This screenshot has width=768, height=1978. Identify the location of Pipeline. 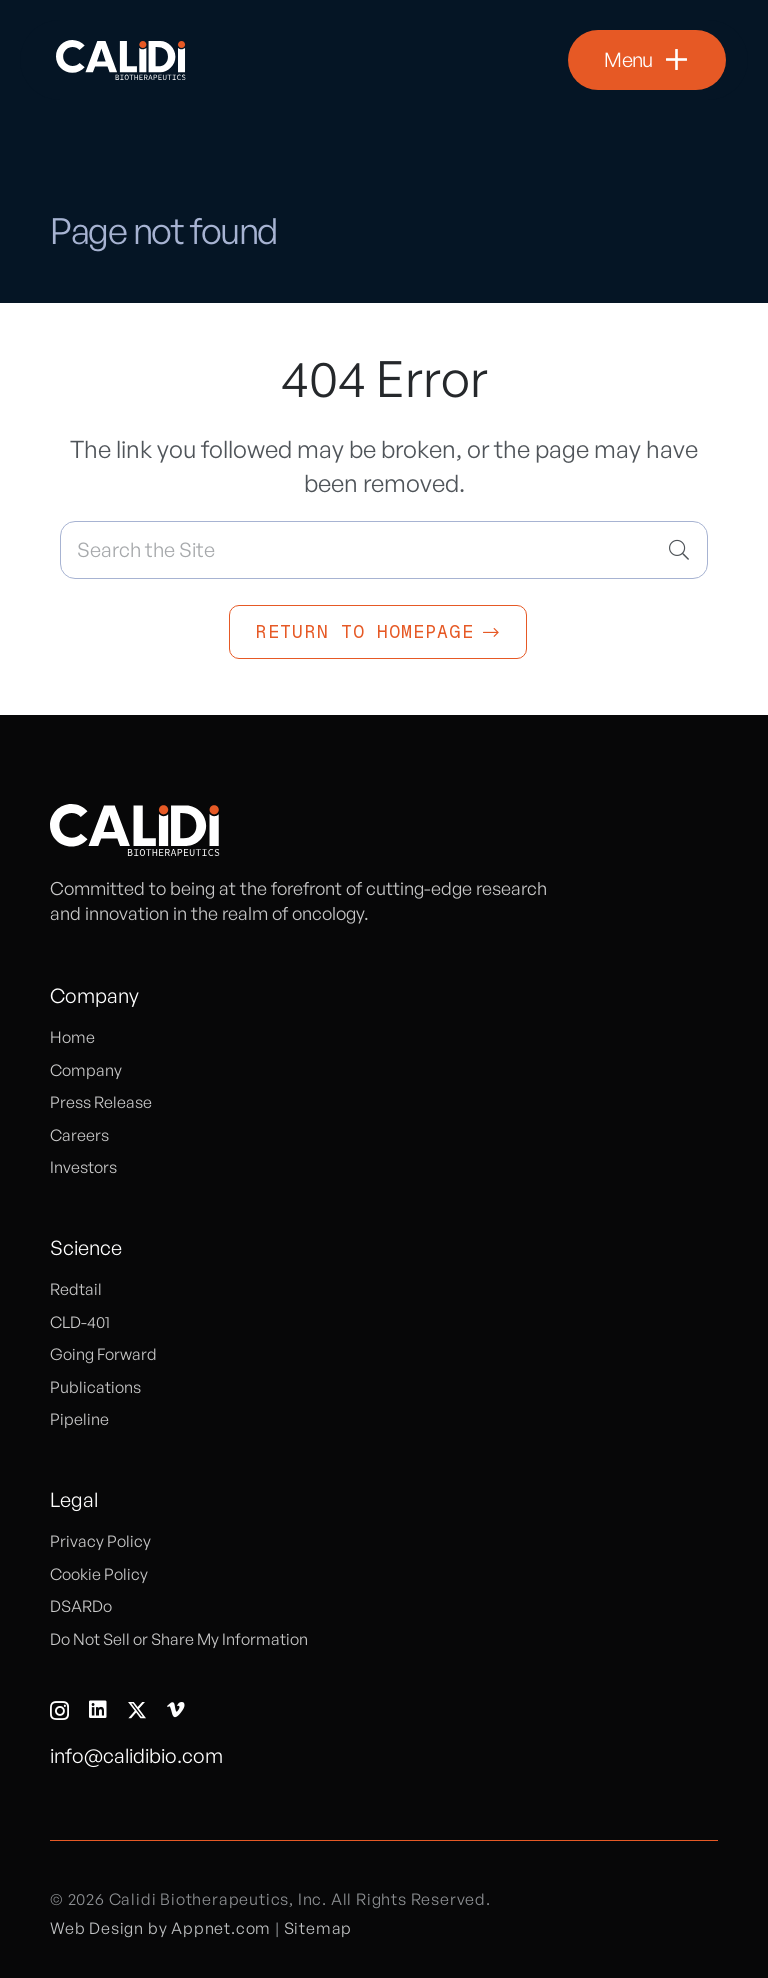
(79, 1419).